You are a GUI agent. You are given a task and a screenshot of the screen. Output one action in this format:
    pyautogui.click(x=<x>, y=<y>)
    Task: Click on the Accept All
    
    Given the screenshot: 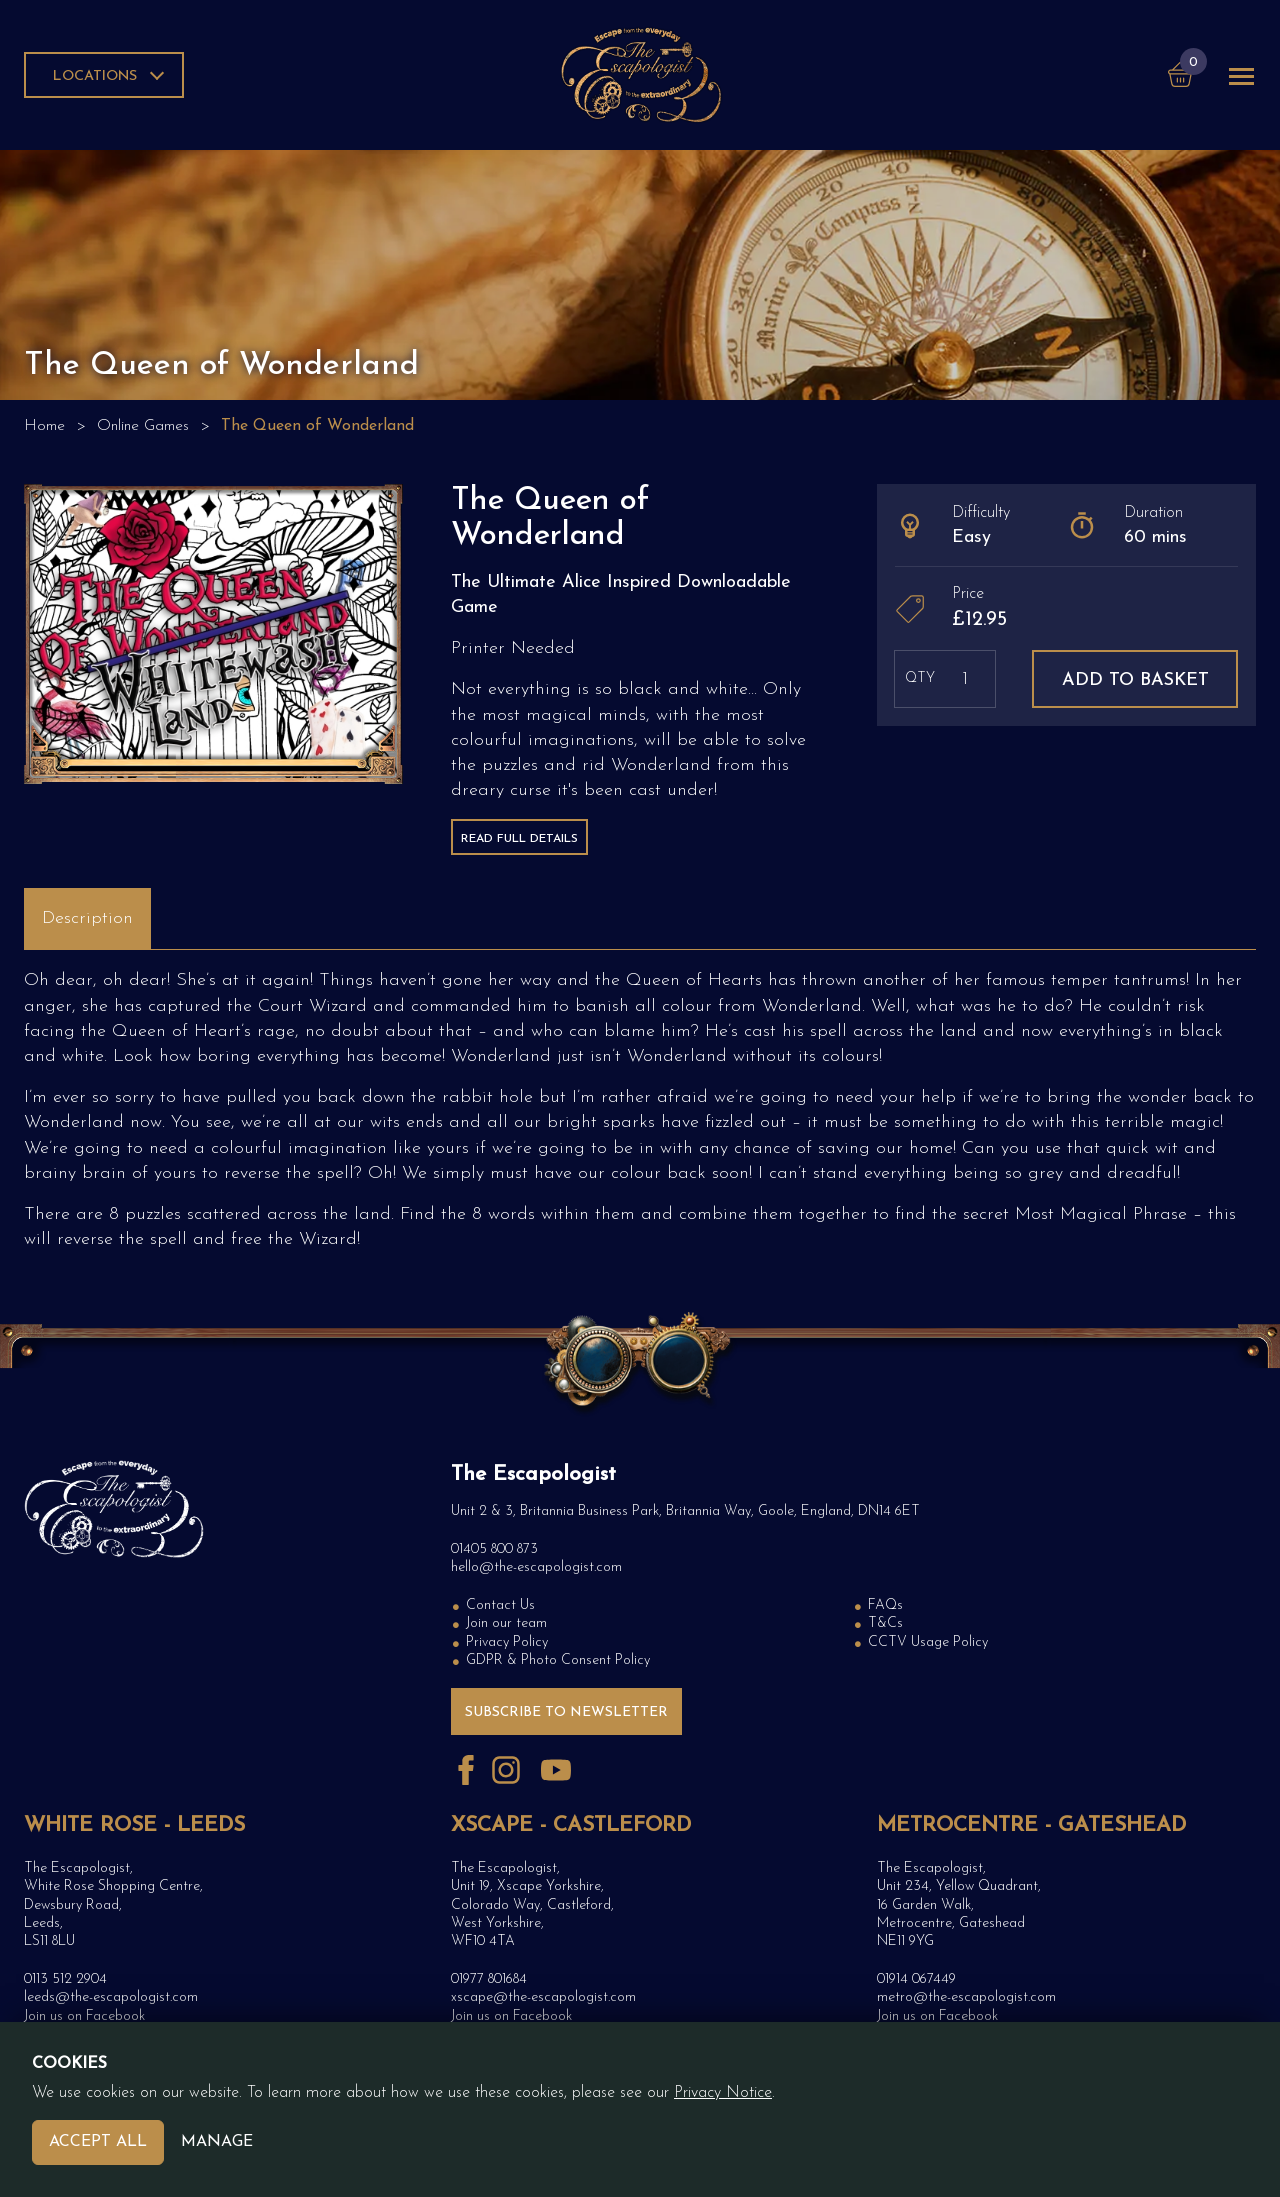 What is the action you would take?
    pyautogui.click(x=98, y=2142)
    